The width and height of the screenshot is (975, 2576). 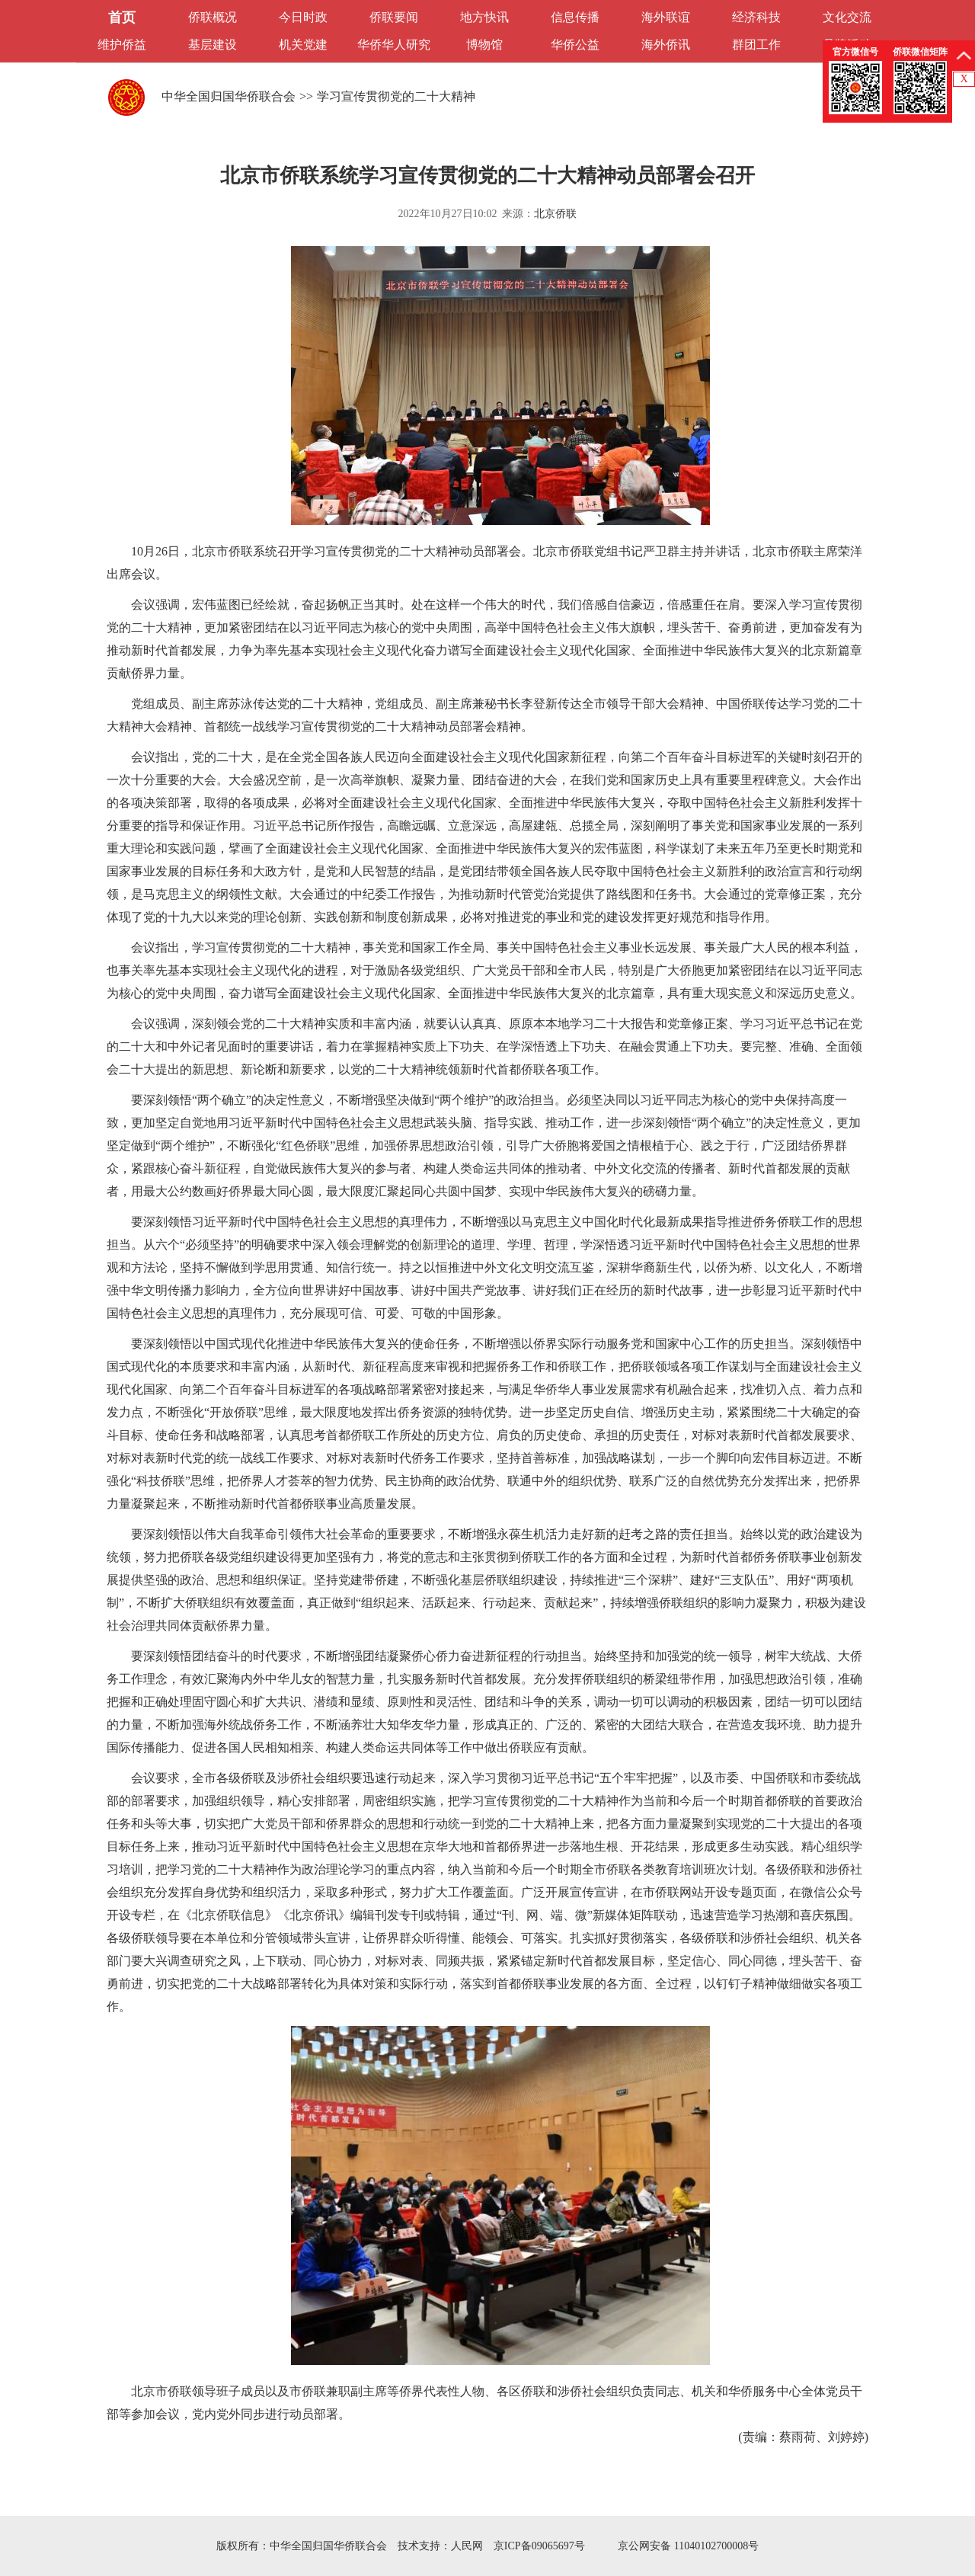 I want to click on 机关党建, so click(x=303, y=44).